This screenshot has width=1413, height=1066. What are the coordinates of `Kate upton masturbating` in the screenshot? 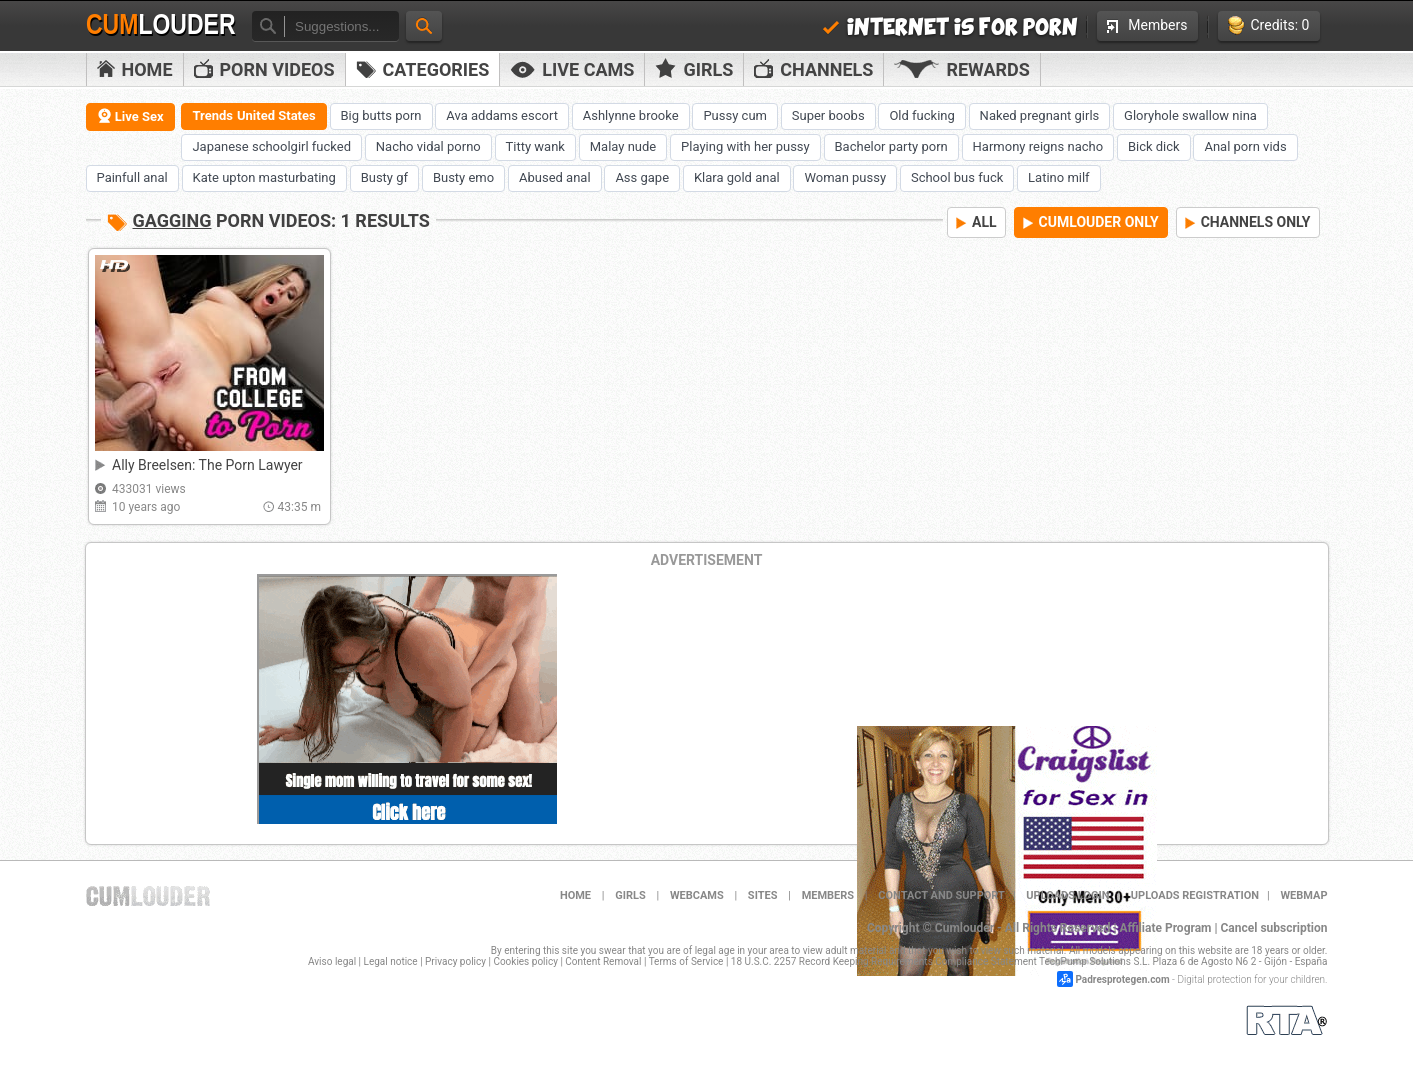 It's located at (264, 177).